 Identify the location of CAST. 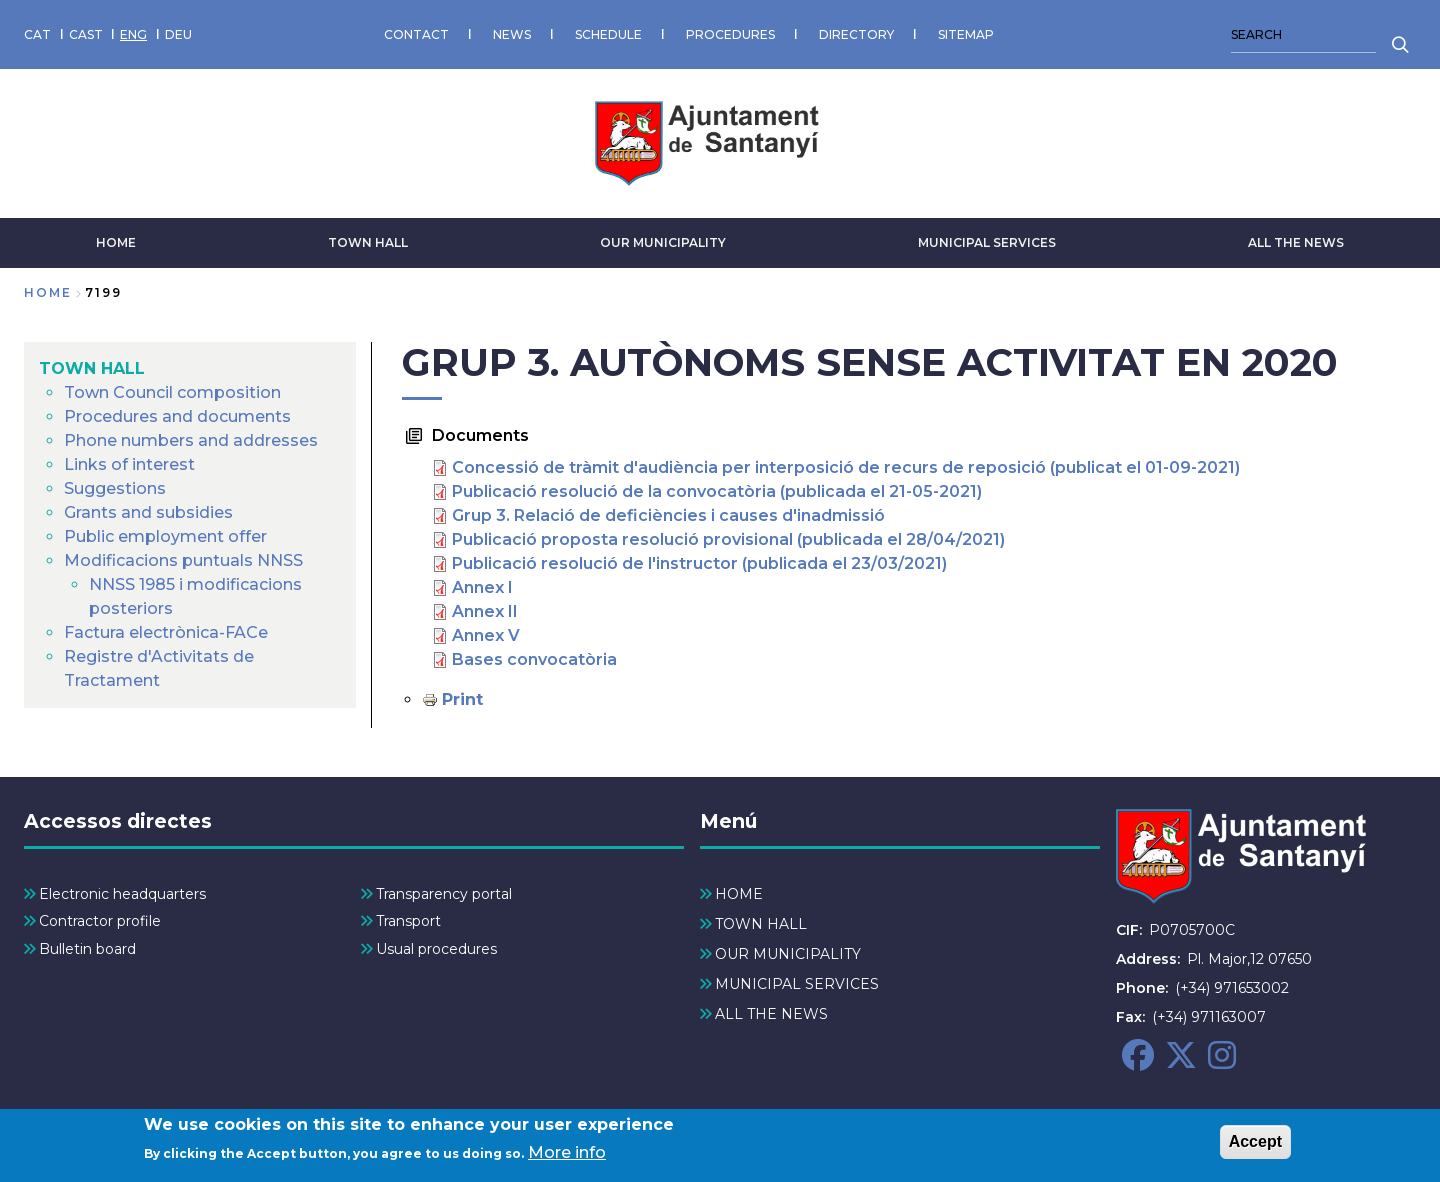
(86, 34).